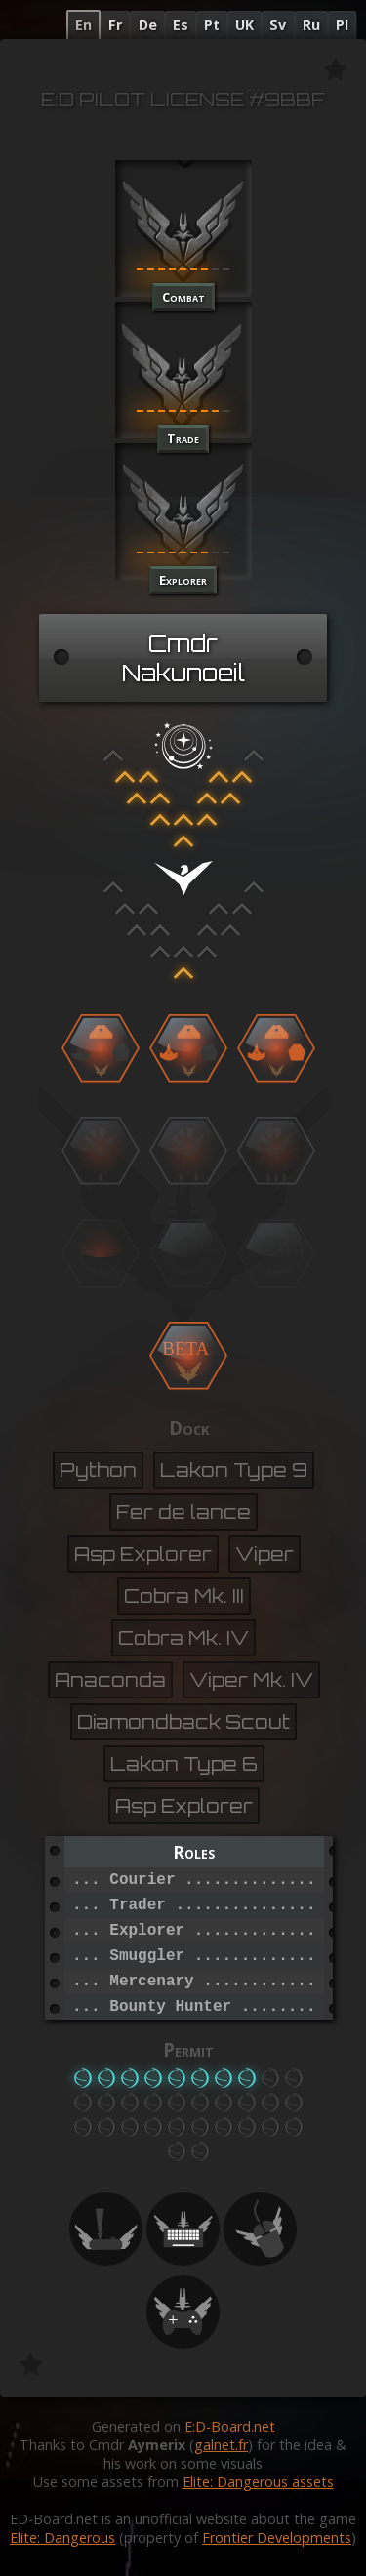 This screenshot has height=2576, width=366. Describe the element at coordinates (62, 2537) in the screenshot. I see `Elite: Dangerous` at that location.